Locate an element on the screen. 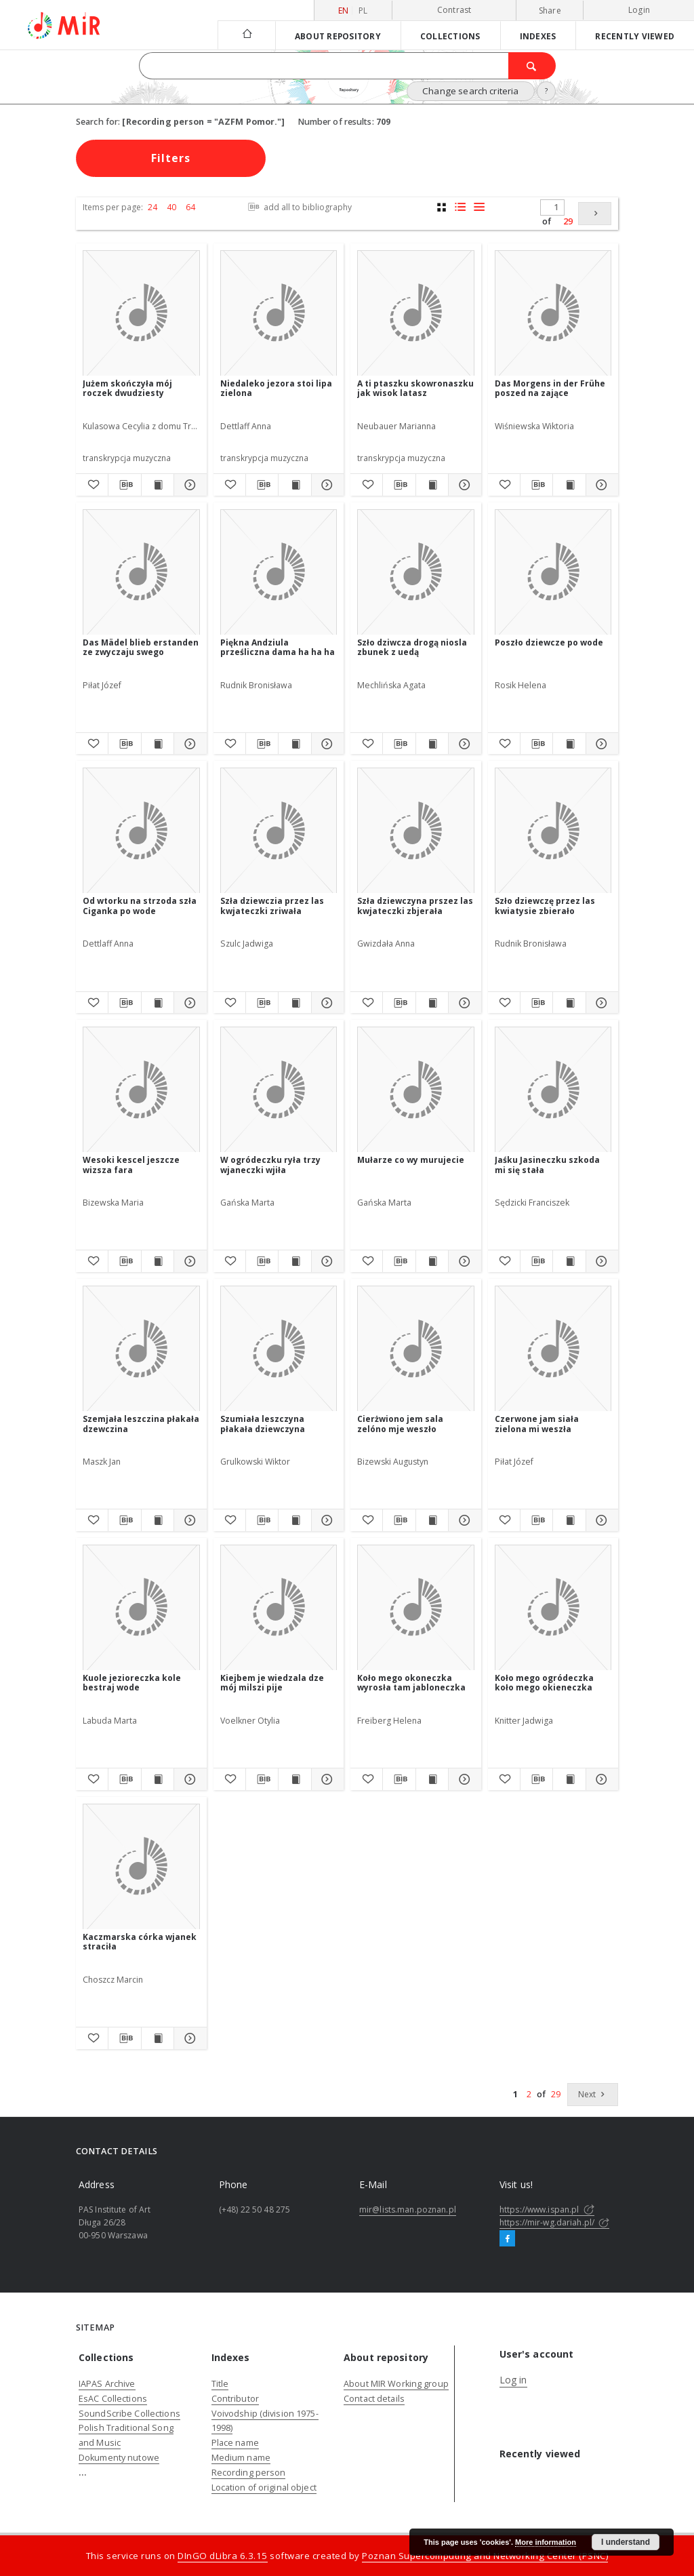 This screenshot has height=2576, width=694. Szła dziewczia przez las kwjateczki zriwała is located at coordinates (272, 905).